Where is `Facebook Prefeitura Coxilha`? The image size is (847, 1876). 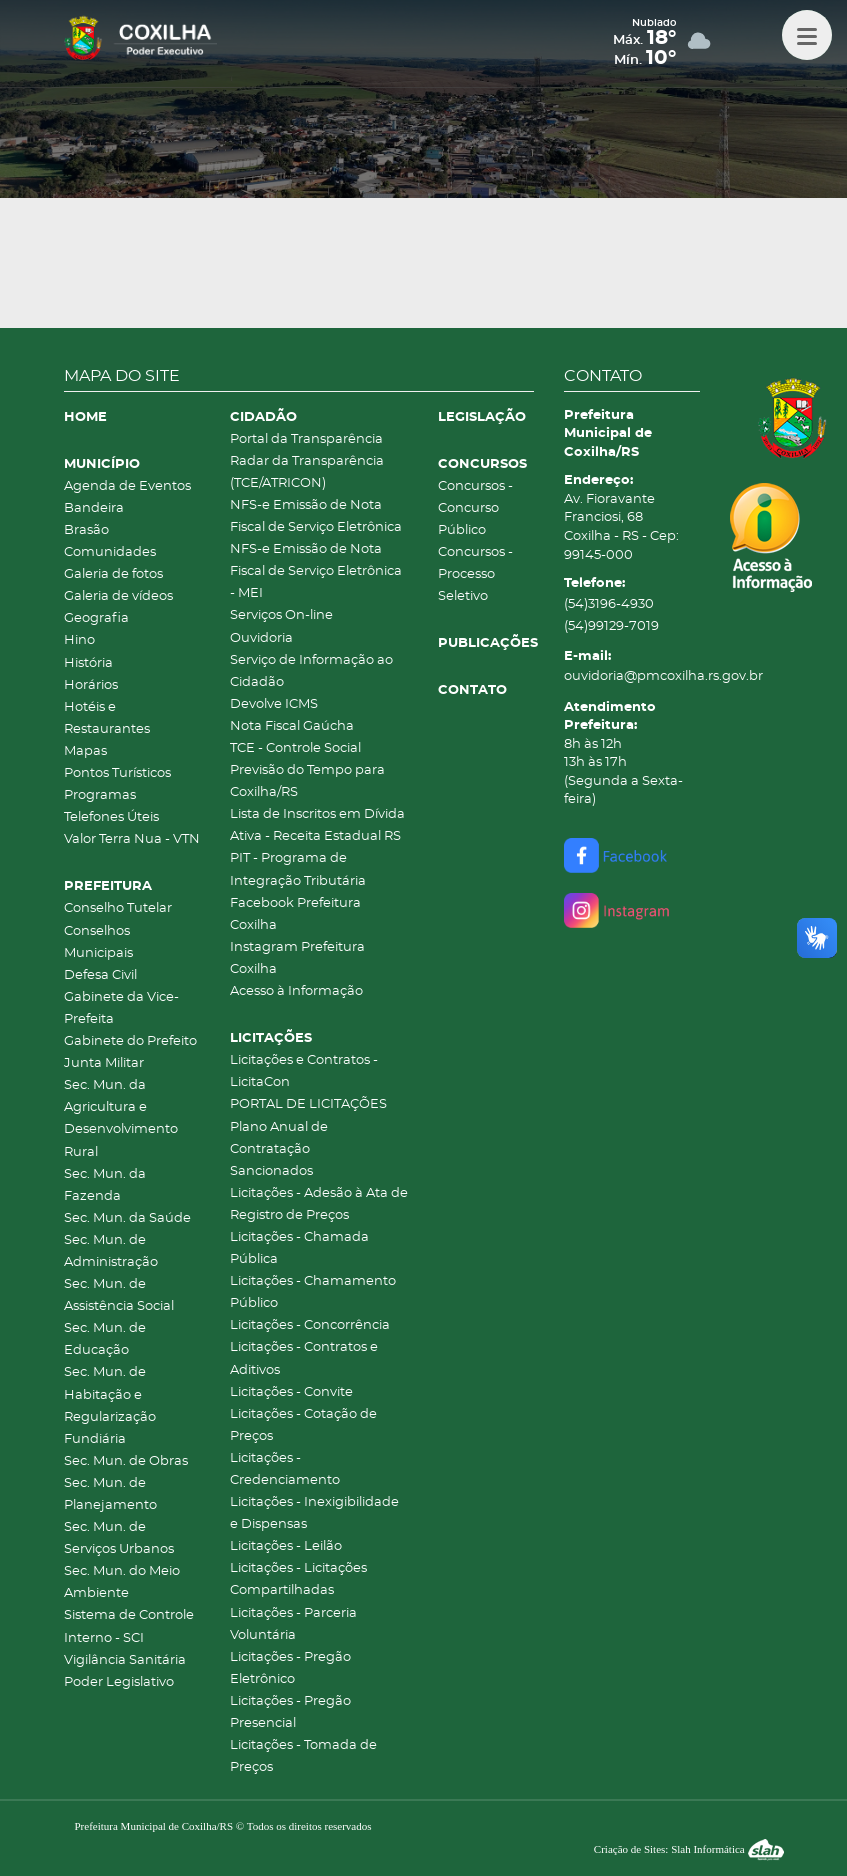 Facebook Prefeitura Coxilha is located at coordinates (295, 914).